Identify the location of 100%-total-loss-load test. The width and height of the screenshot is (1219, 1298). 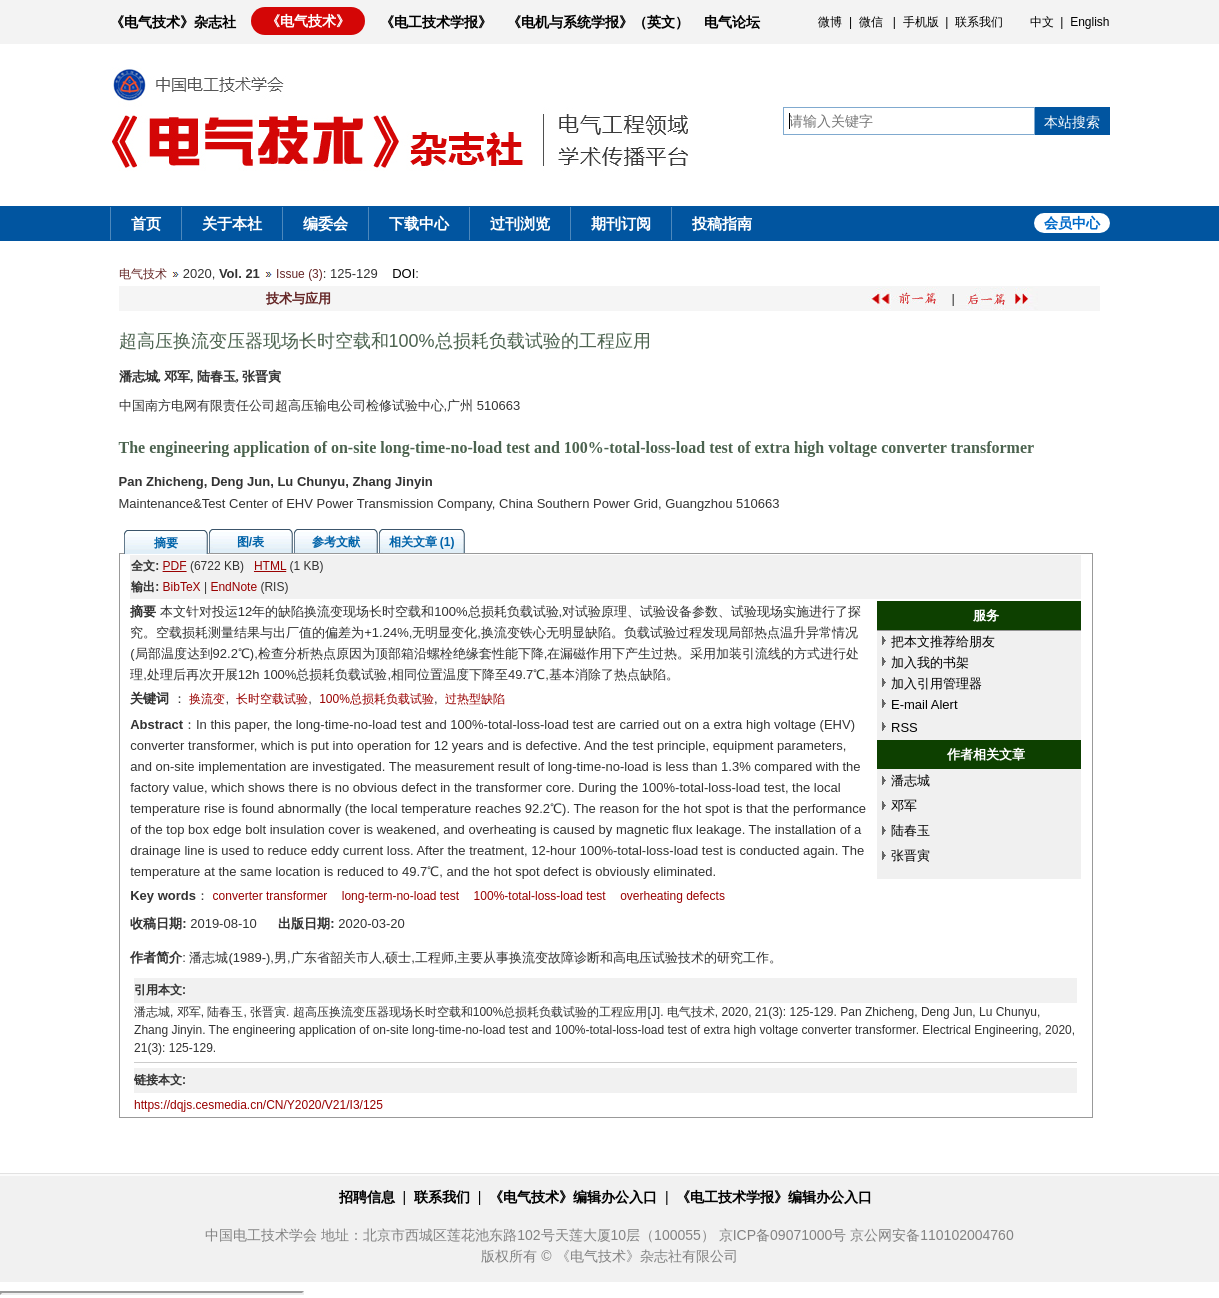
(540, 896).